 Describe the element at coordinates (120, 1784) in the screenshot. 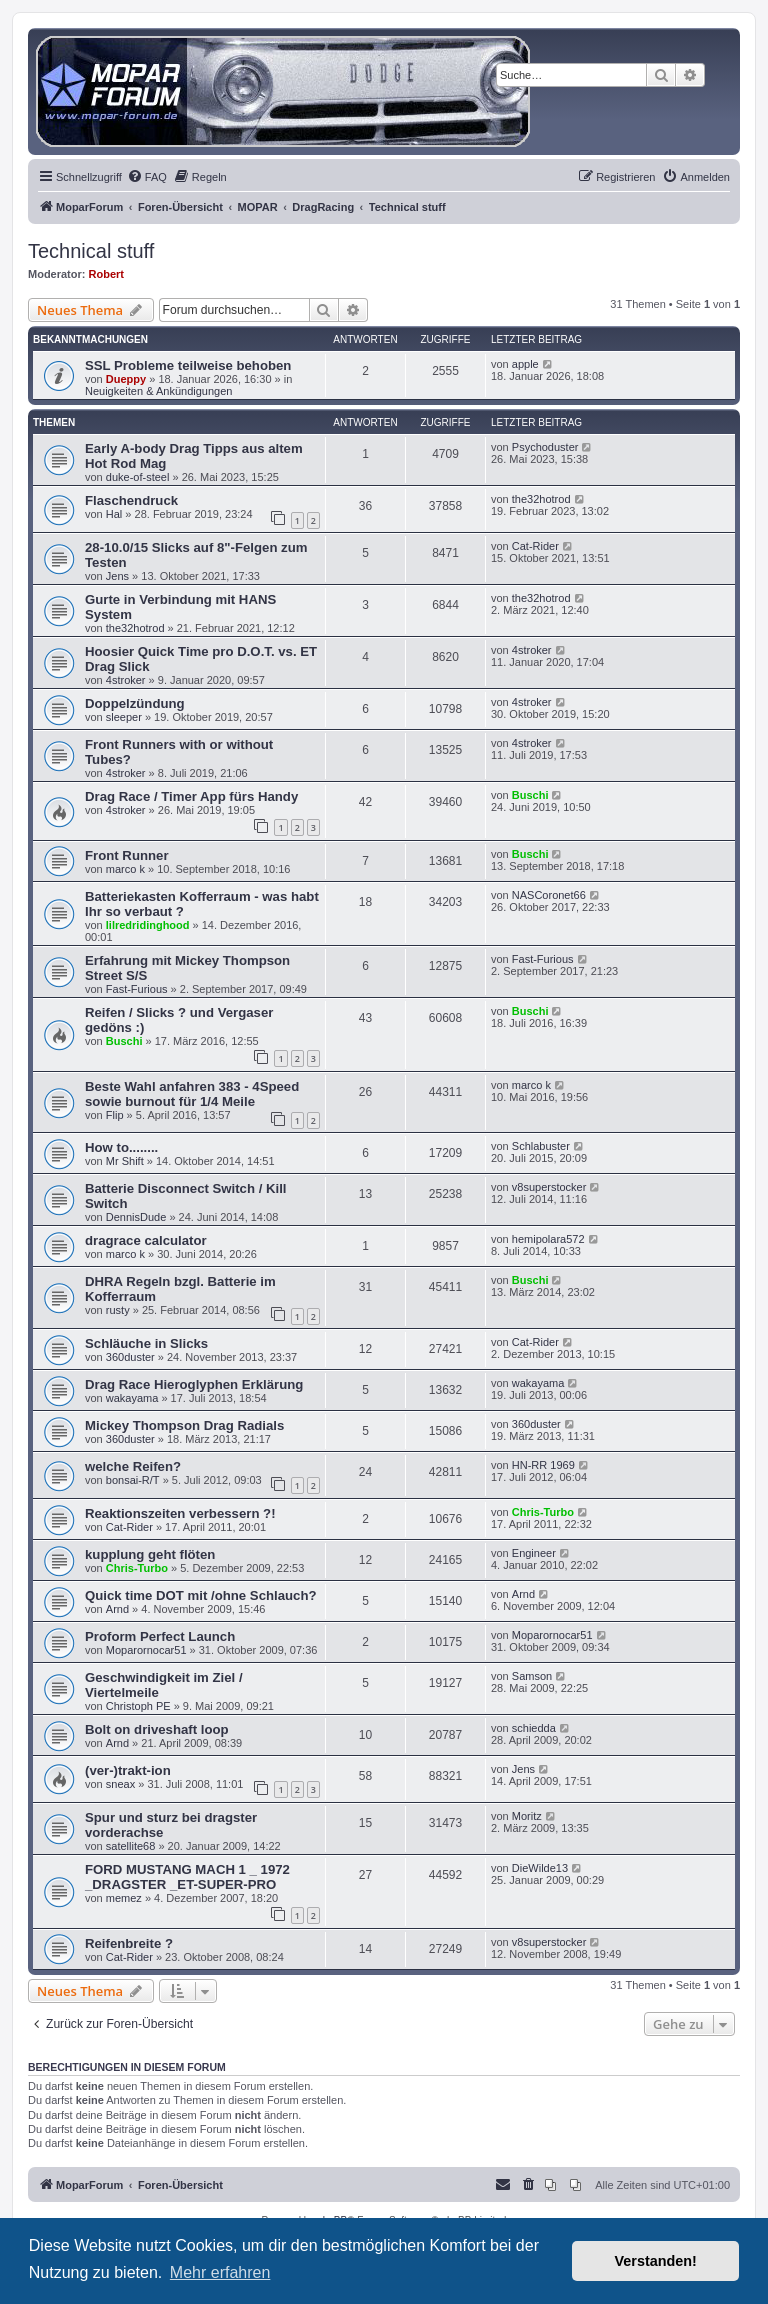

I see `sneax` at that location.